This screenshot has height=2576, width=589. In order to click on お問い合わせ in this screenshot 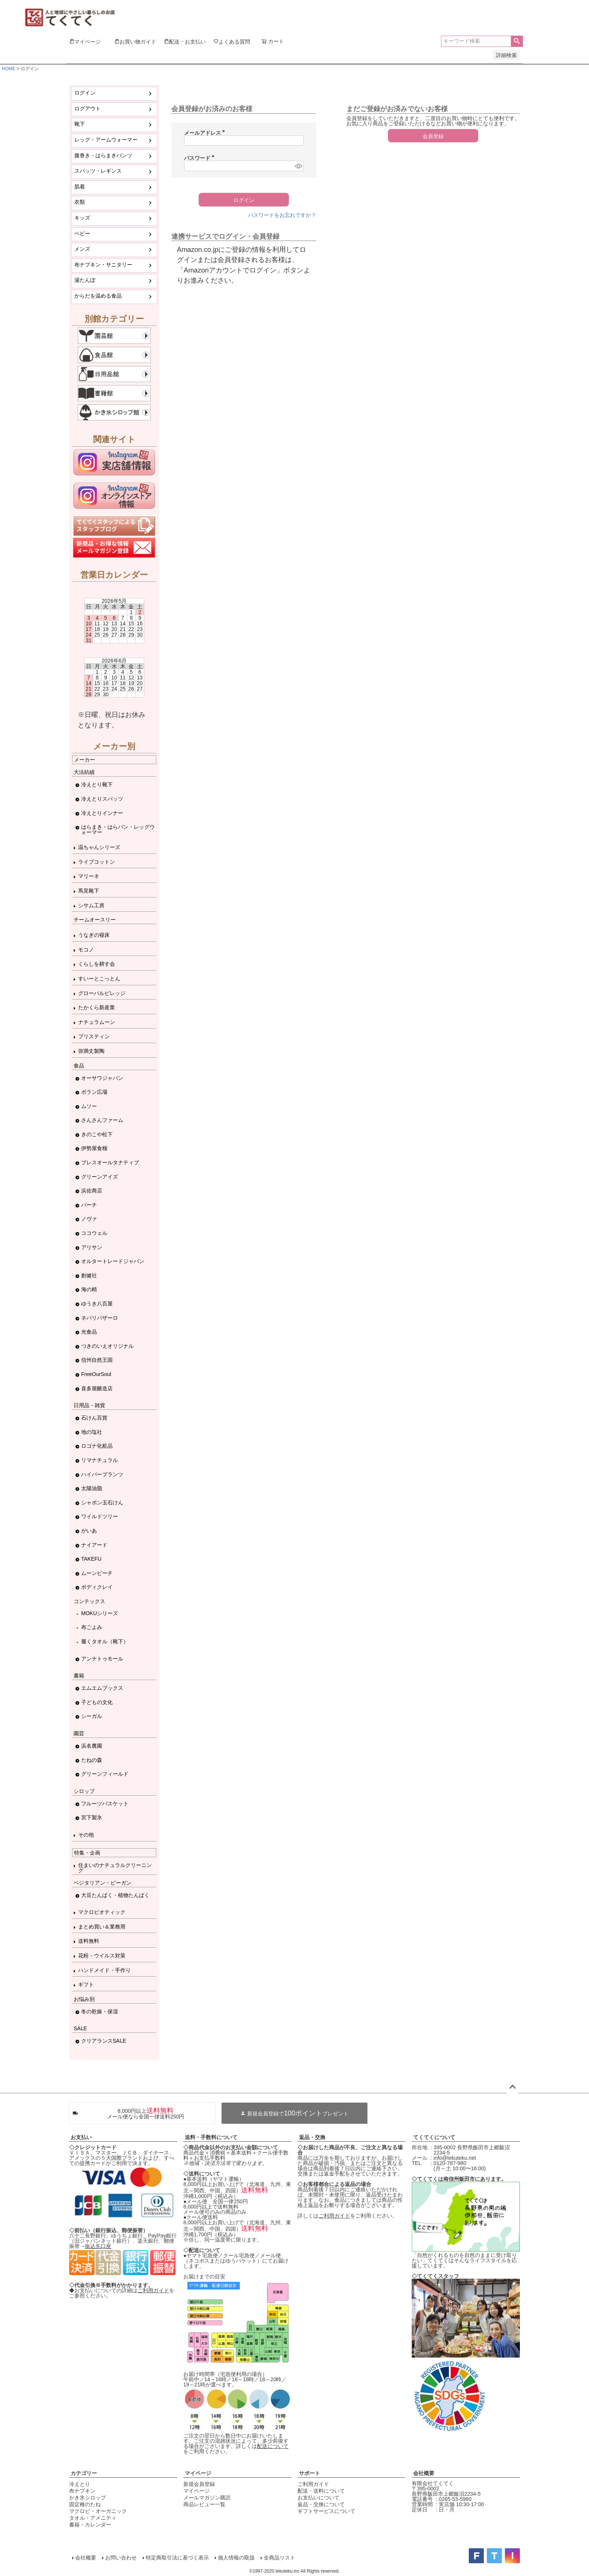, I will do `click(121, 2558)`.